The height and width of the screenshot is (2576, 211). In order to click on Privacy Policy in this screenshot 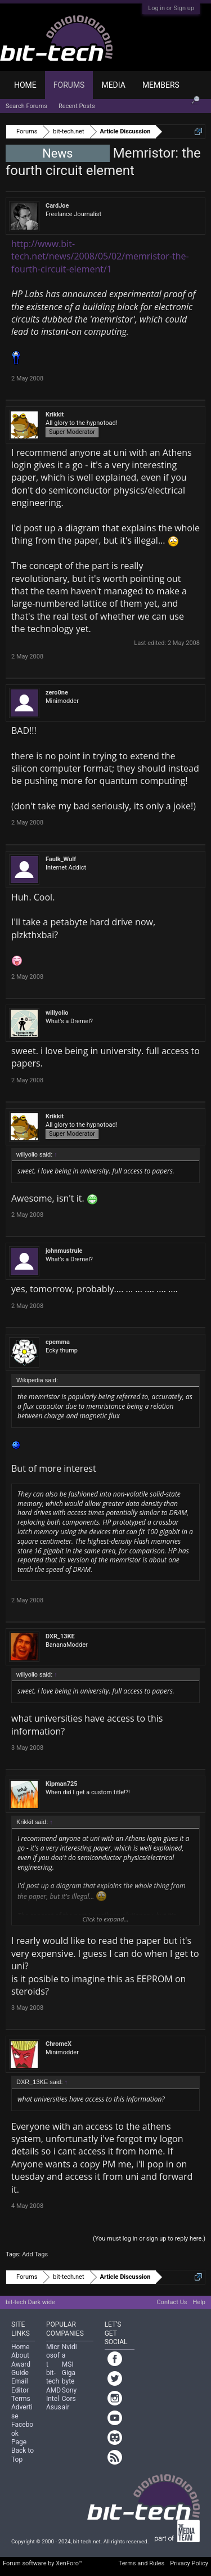, I will do `click(189, 2563)`.